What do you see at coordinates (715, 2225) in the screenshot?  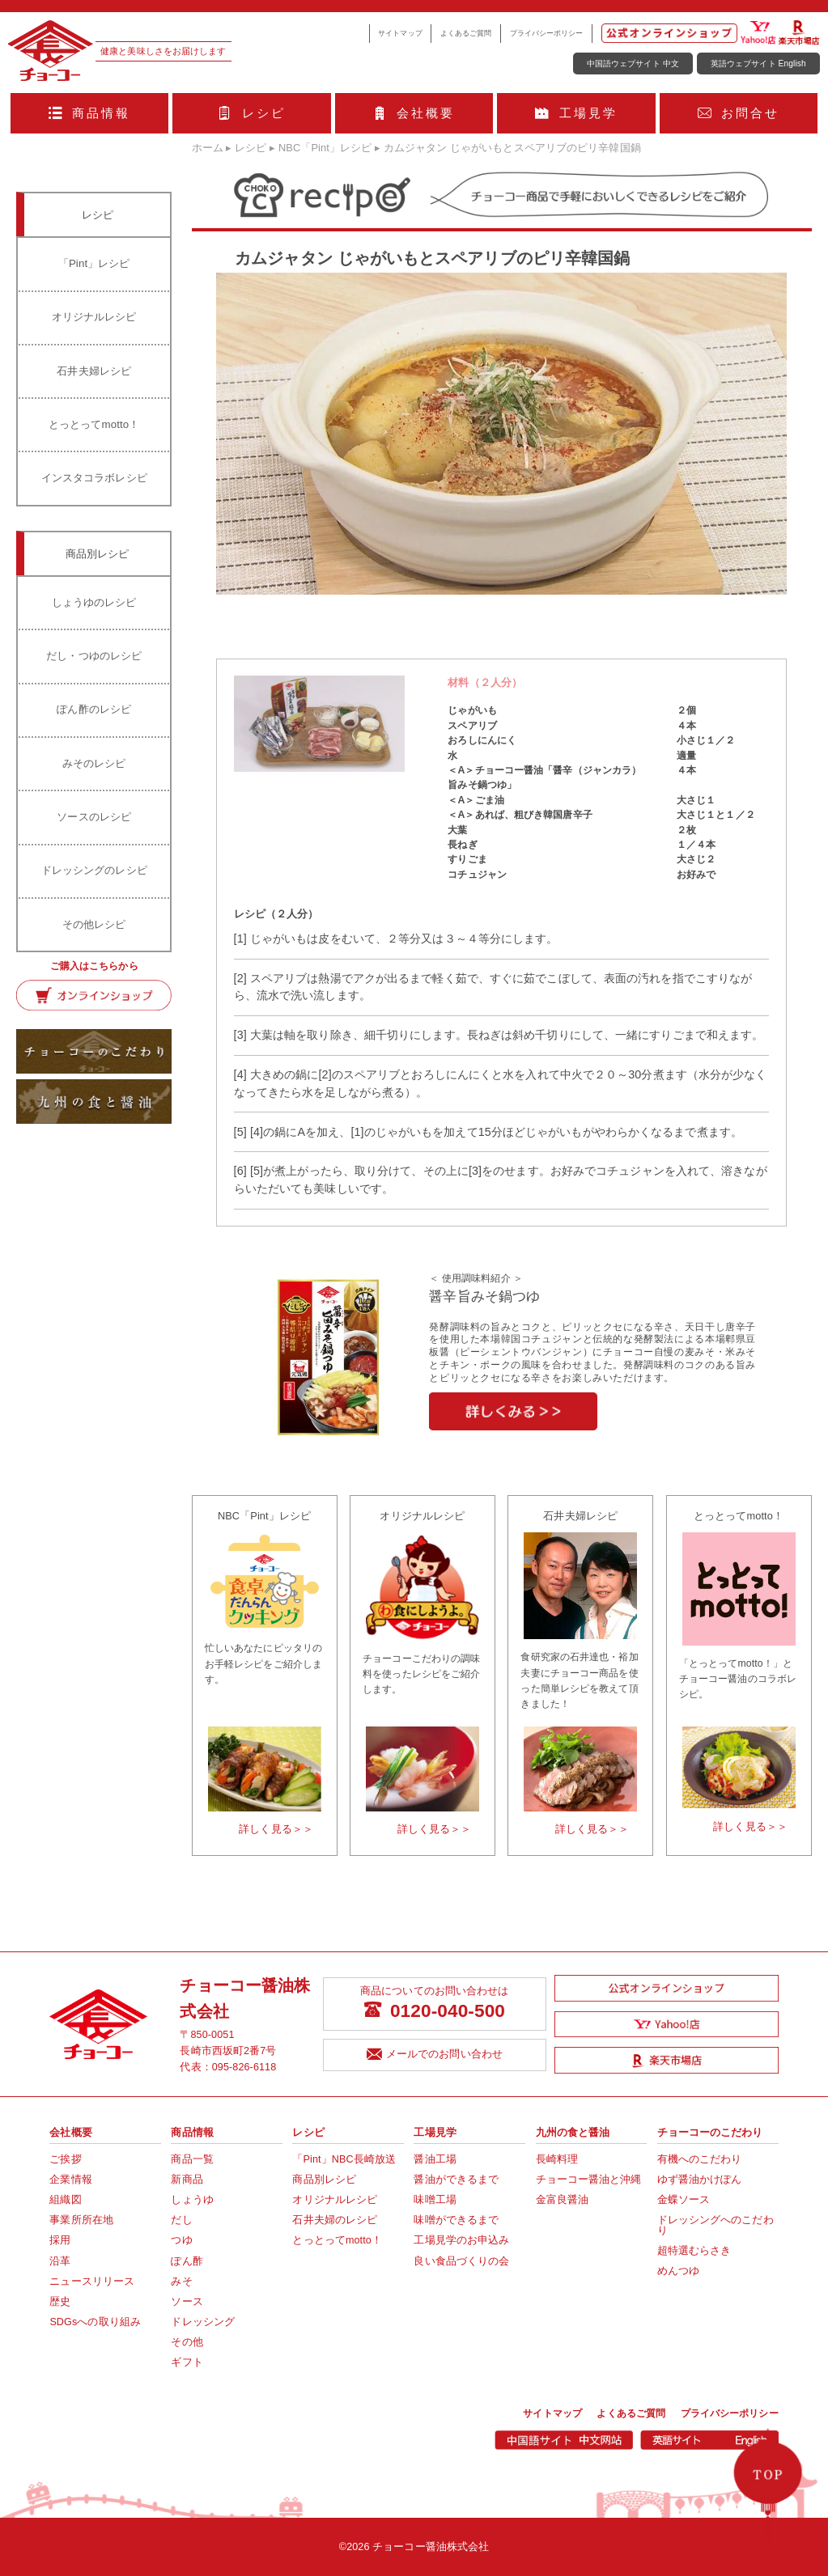 I see `ドレッシングへのこだわり` at bounding box center [715, 2225].